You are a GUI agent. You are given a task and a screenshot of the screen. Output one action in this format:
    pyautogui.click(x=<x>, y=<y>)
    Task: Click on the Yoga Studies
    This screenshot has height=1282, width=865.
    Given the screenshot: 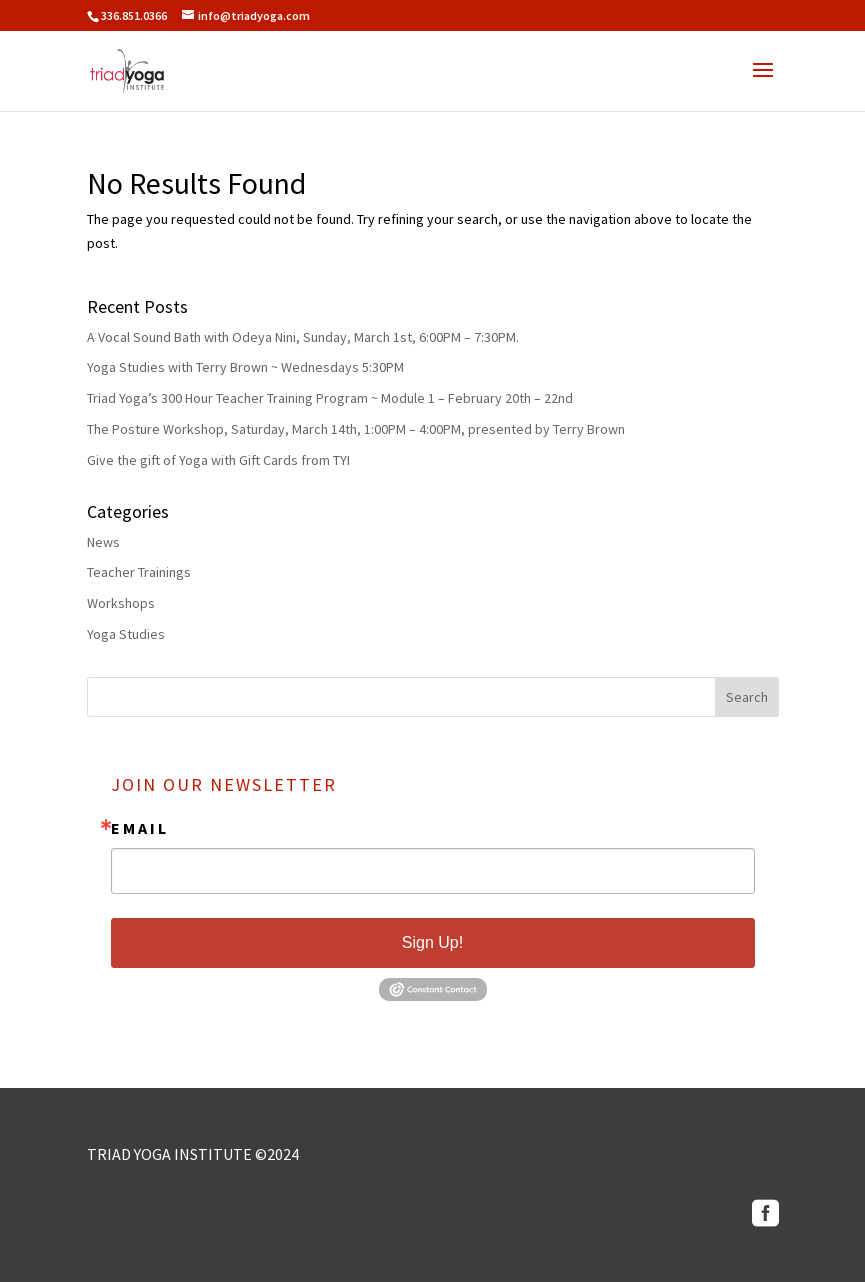 What is the action you would take?
    pyautogui.click(x=126, y=634)
    